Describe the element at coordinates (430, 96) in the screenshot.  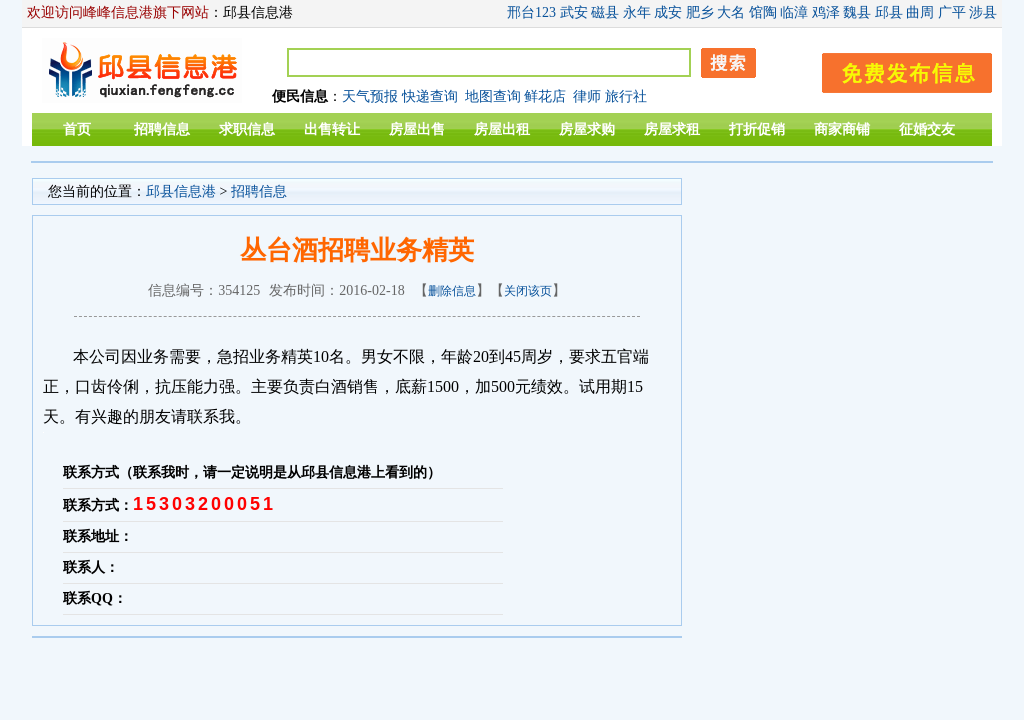
I see `快递查询` at that location.